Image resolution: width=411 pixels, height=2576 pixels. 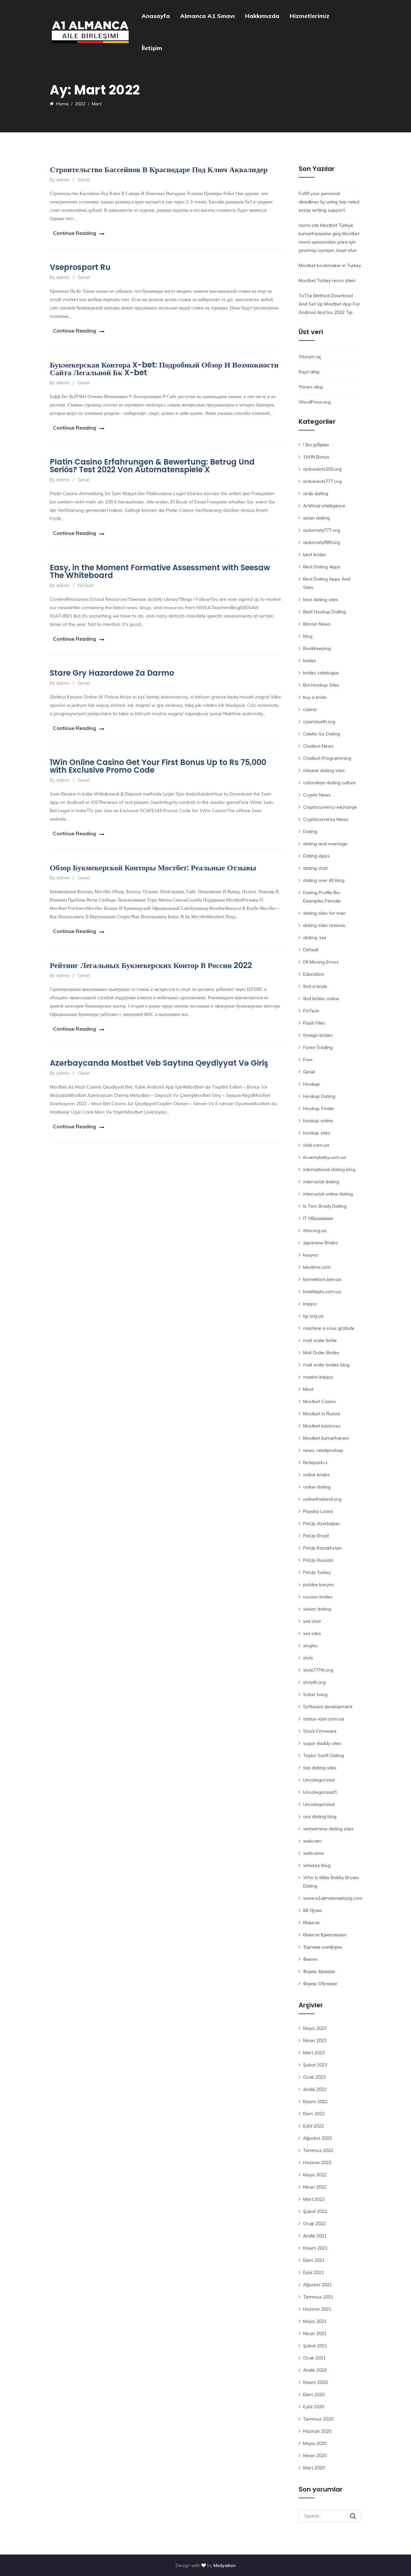 What do you see at coordinates (316, 1475) in the screenshot?
I see `online brides` at bounding box center [316, 1475].